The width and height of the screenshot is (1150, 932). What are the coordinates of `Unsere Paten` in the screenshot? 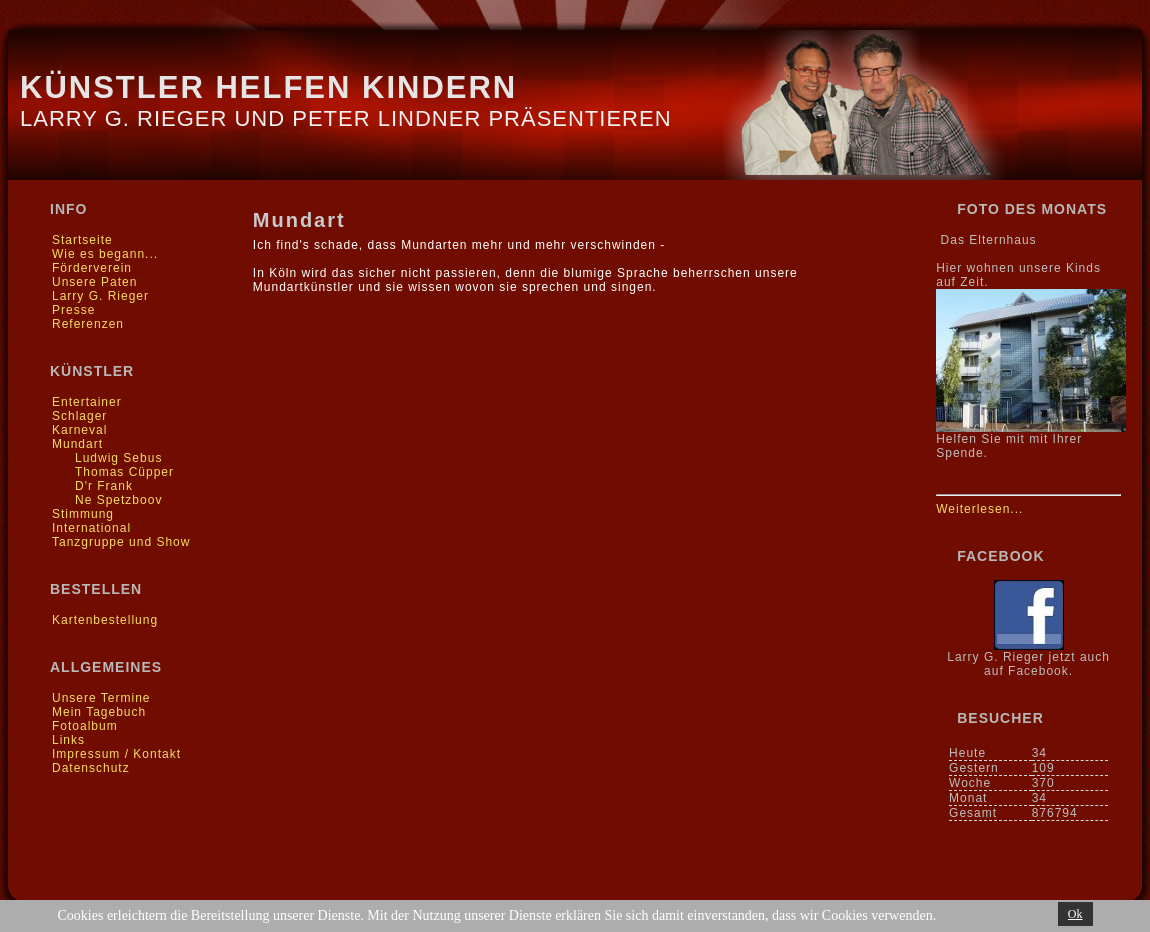 It's located at (94, 282).